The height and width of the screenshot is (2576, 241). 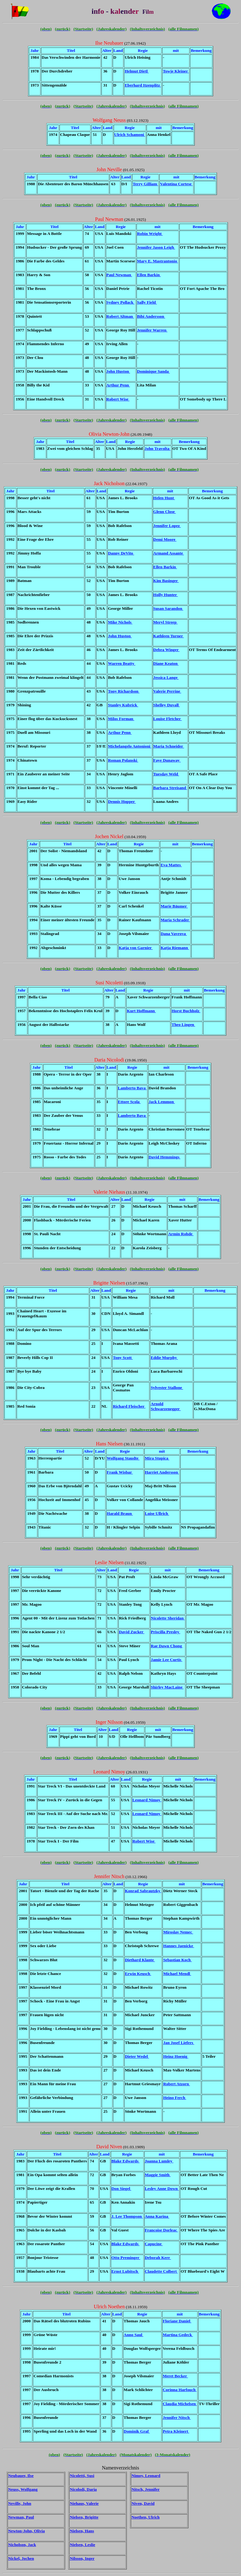 What do you see at coordinates (132, 1631) in the screenshot?
I see `David Zucker` at bounding box center [132, 1631].